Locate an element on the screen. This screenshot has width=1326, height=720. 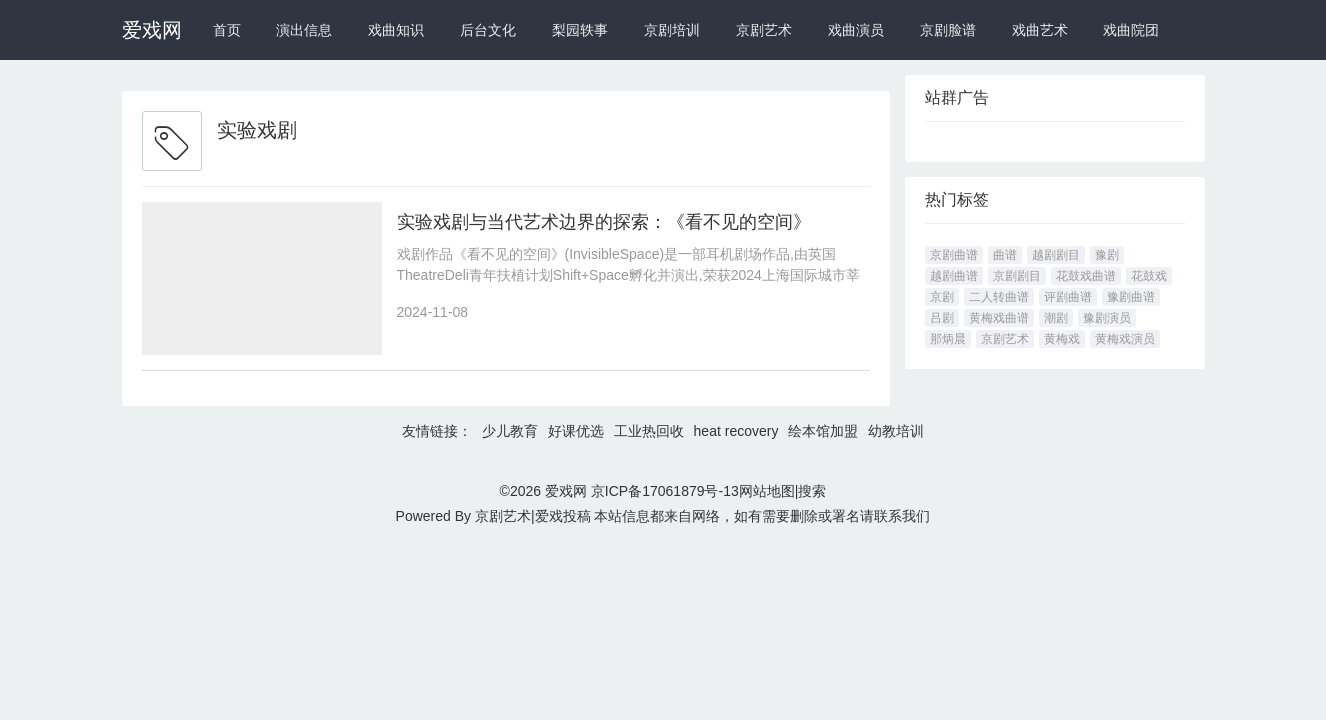
戏曲院团 is located at coordinates (1131, 30).